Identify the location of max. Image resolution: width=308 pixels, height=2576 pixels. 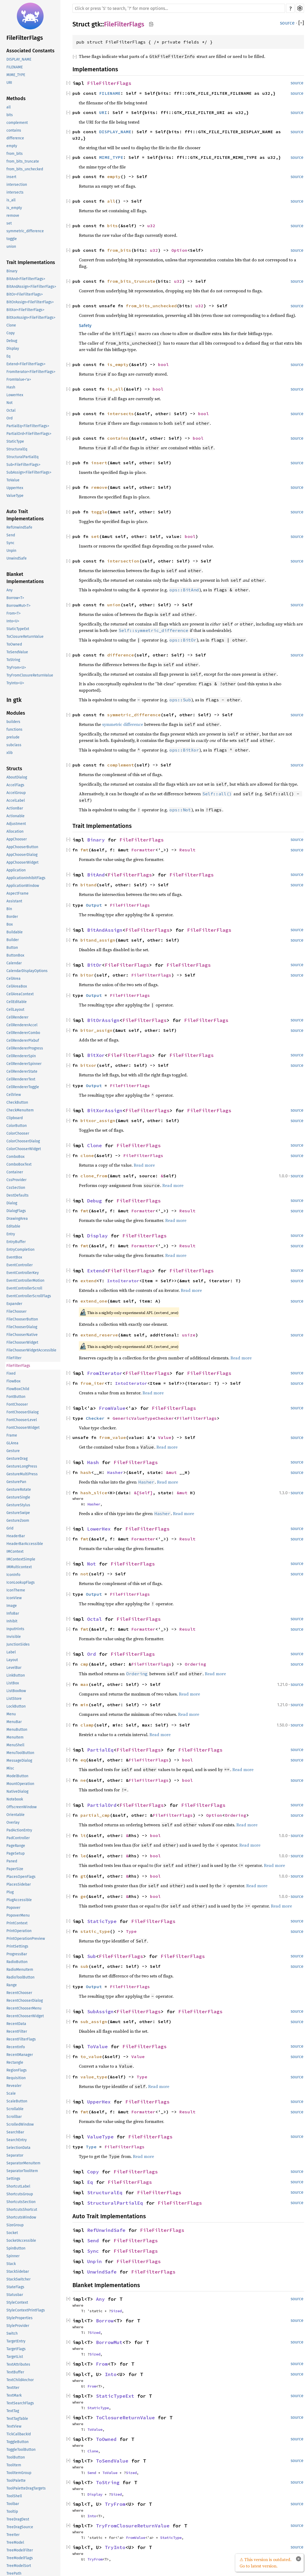
(84, 1684).